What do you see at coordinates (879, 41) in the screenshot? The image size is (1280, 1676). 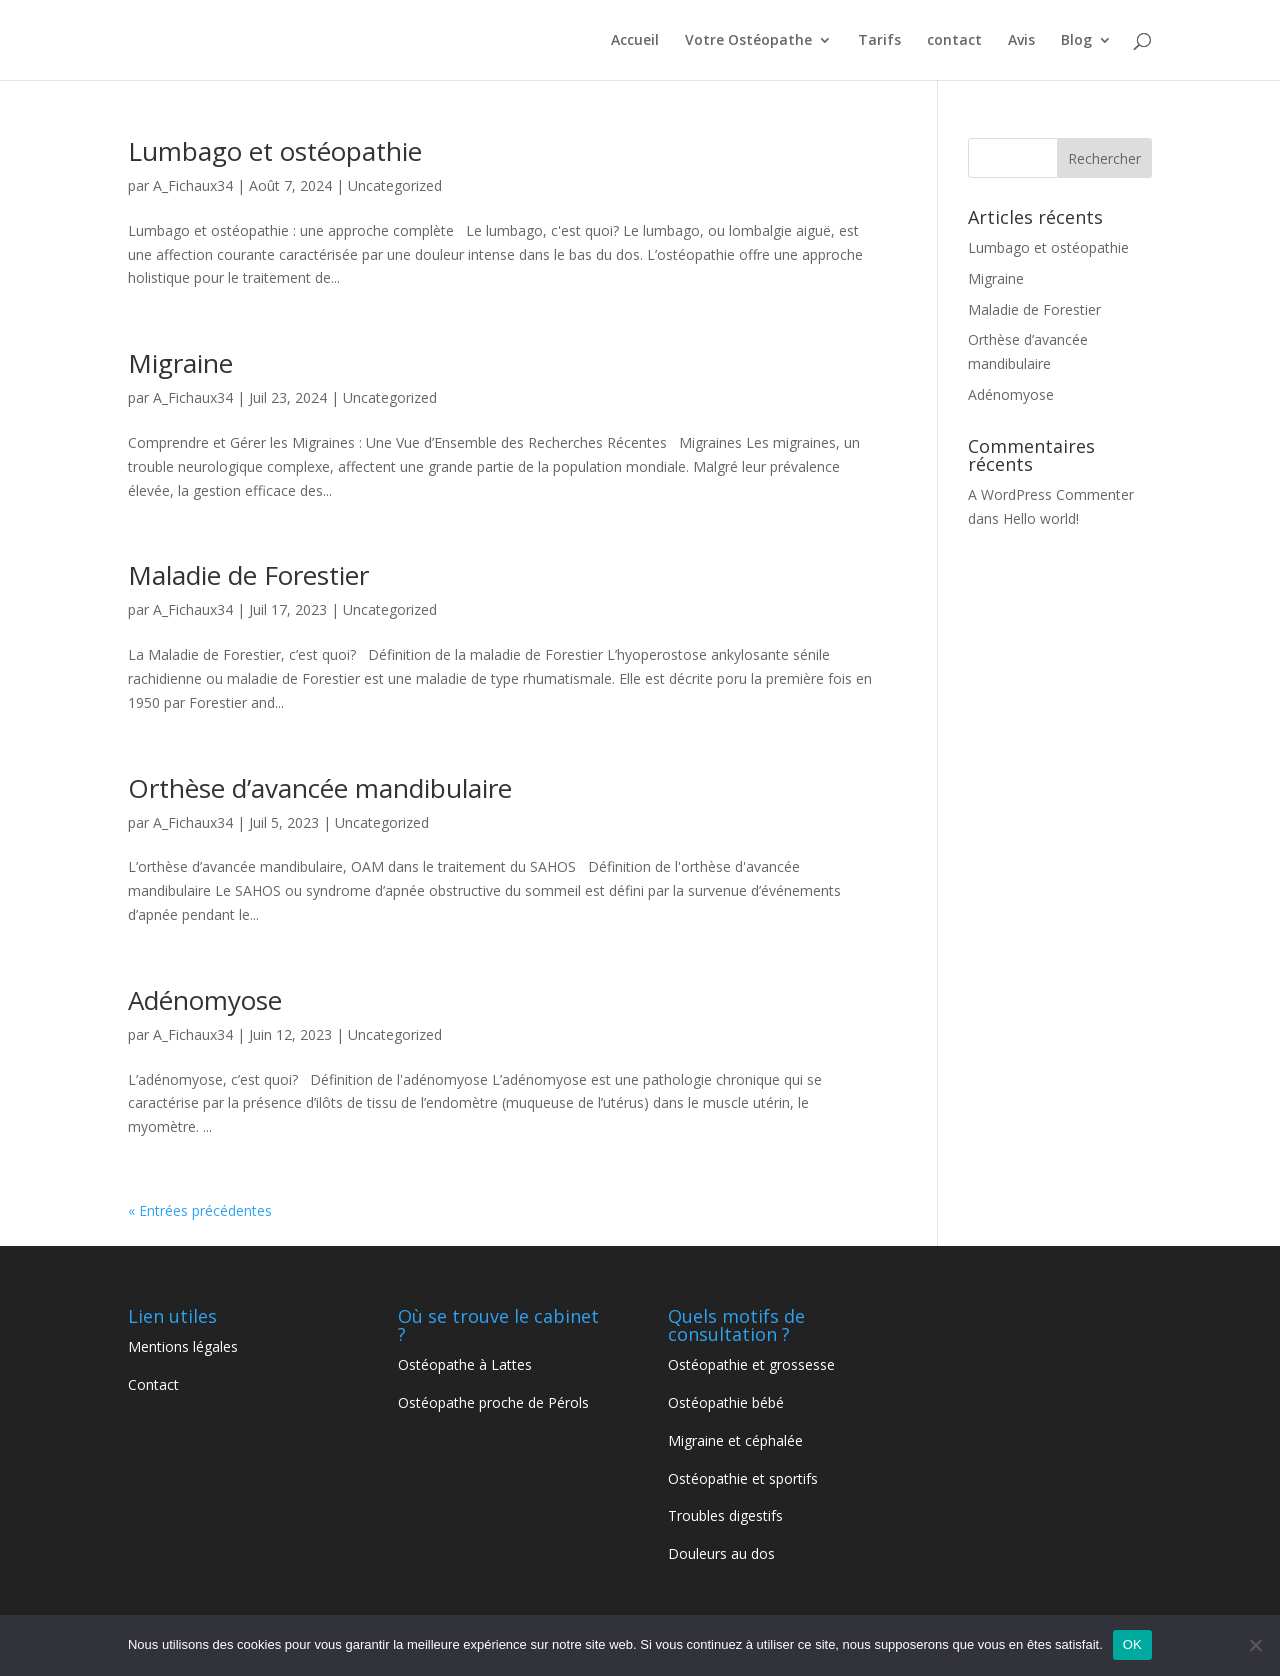 I see `Tarifs` at bounding box center [879, 41].